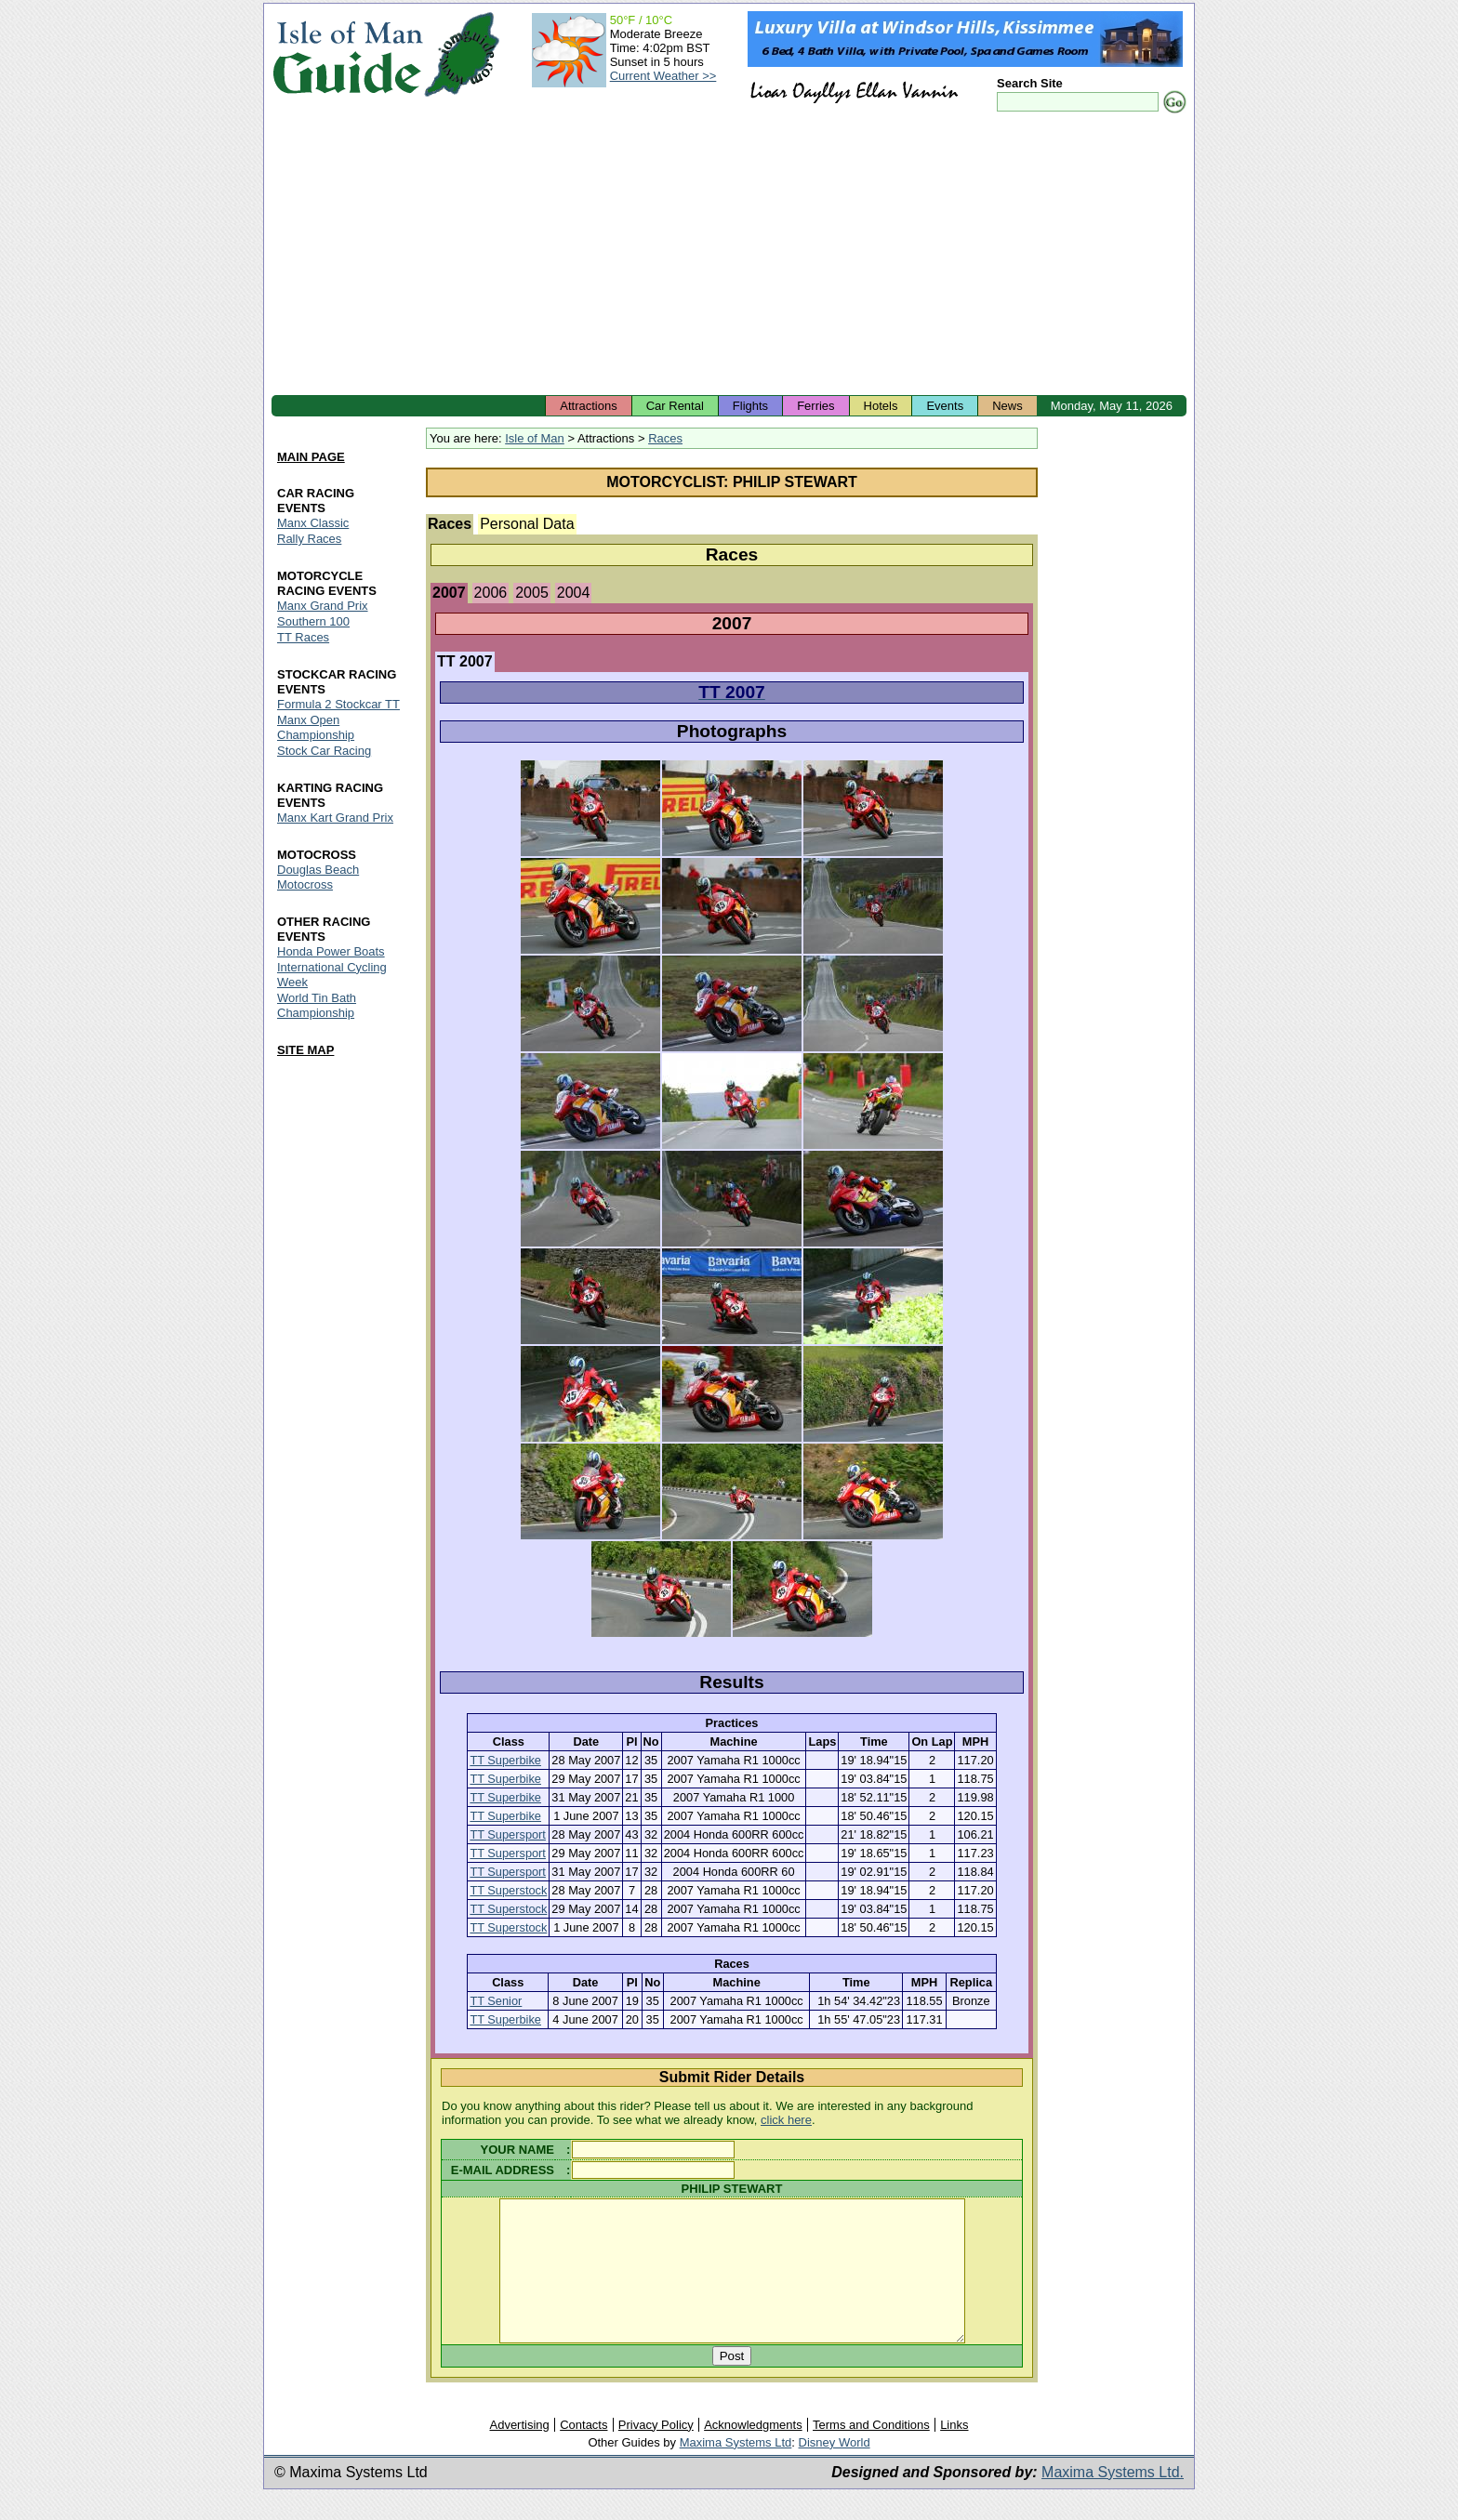 This screenshot has height=2520, width=1458. I want to click on MAIN PAGE, so click(311, 457).